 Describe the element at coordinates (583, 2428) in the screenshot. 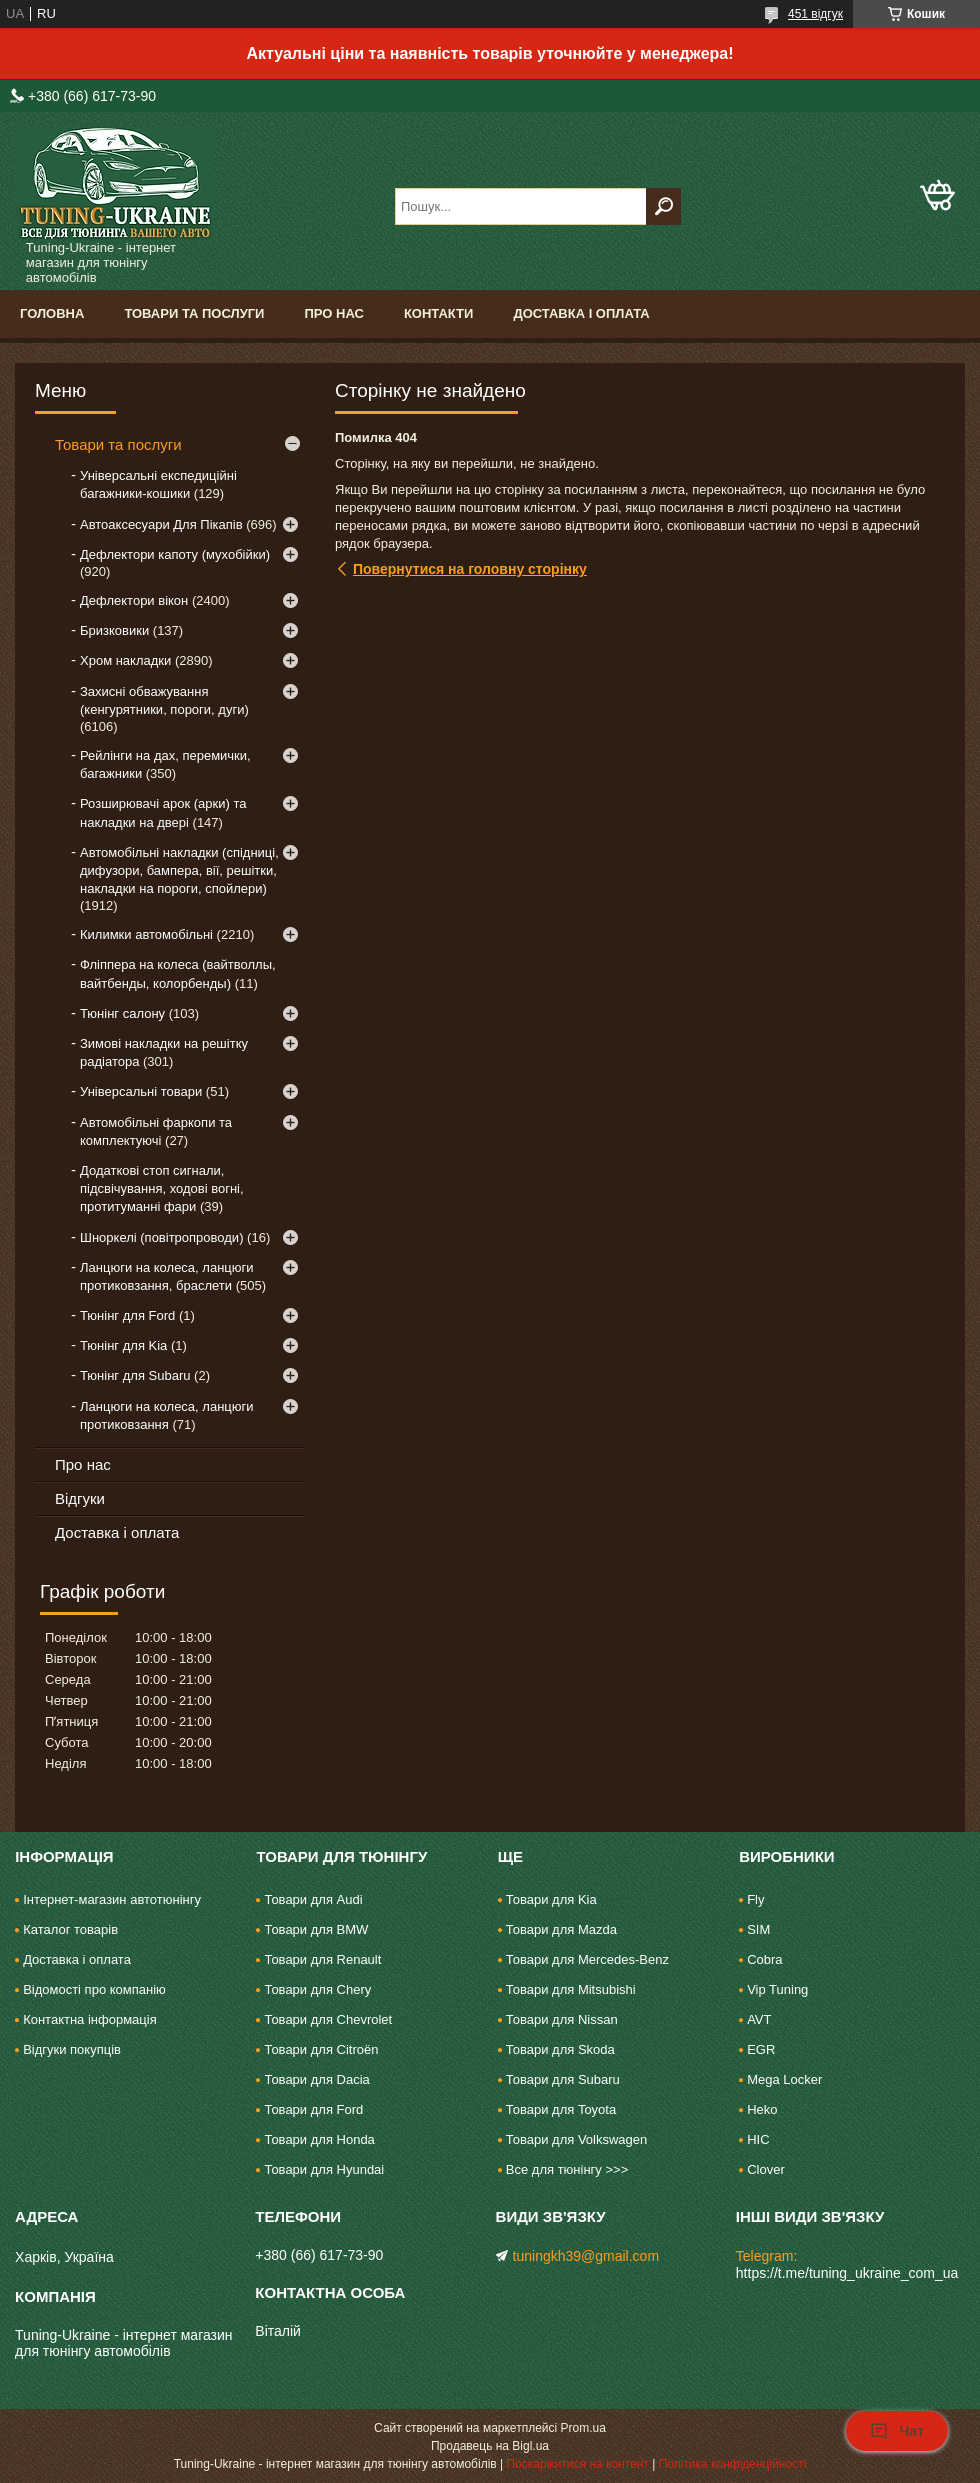

I see `Prom.ua` at that location.